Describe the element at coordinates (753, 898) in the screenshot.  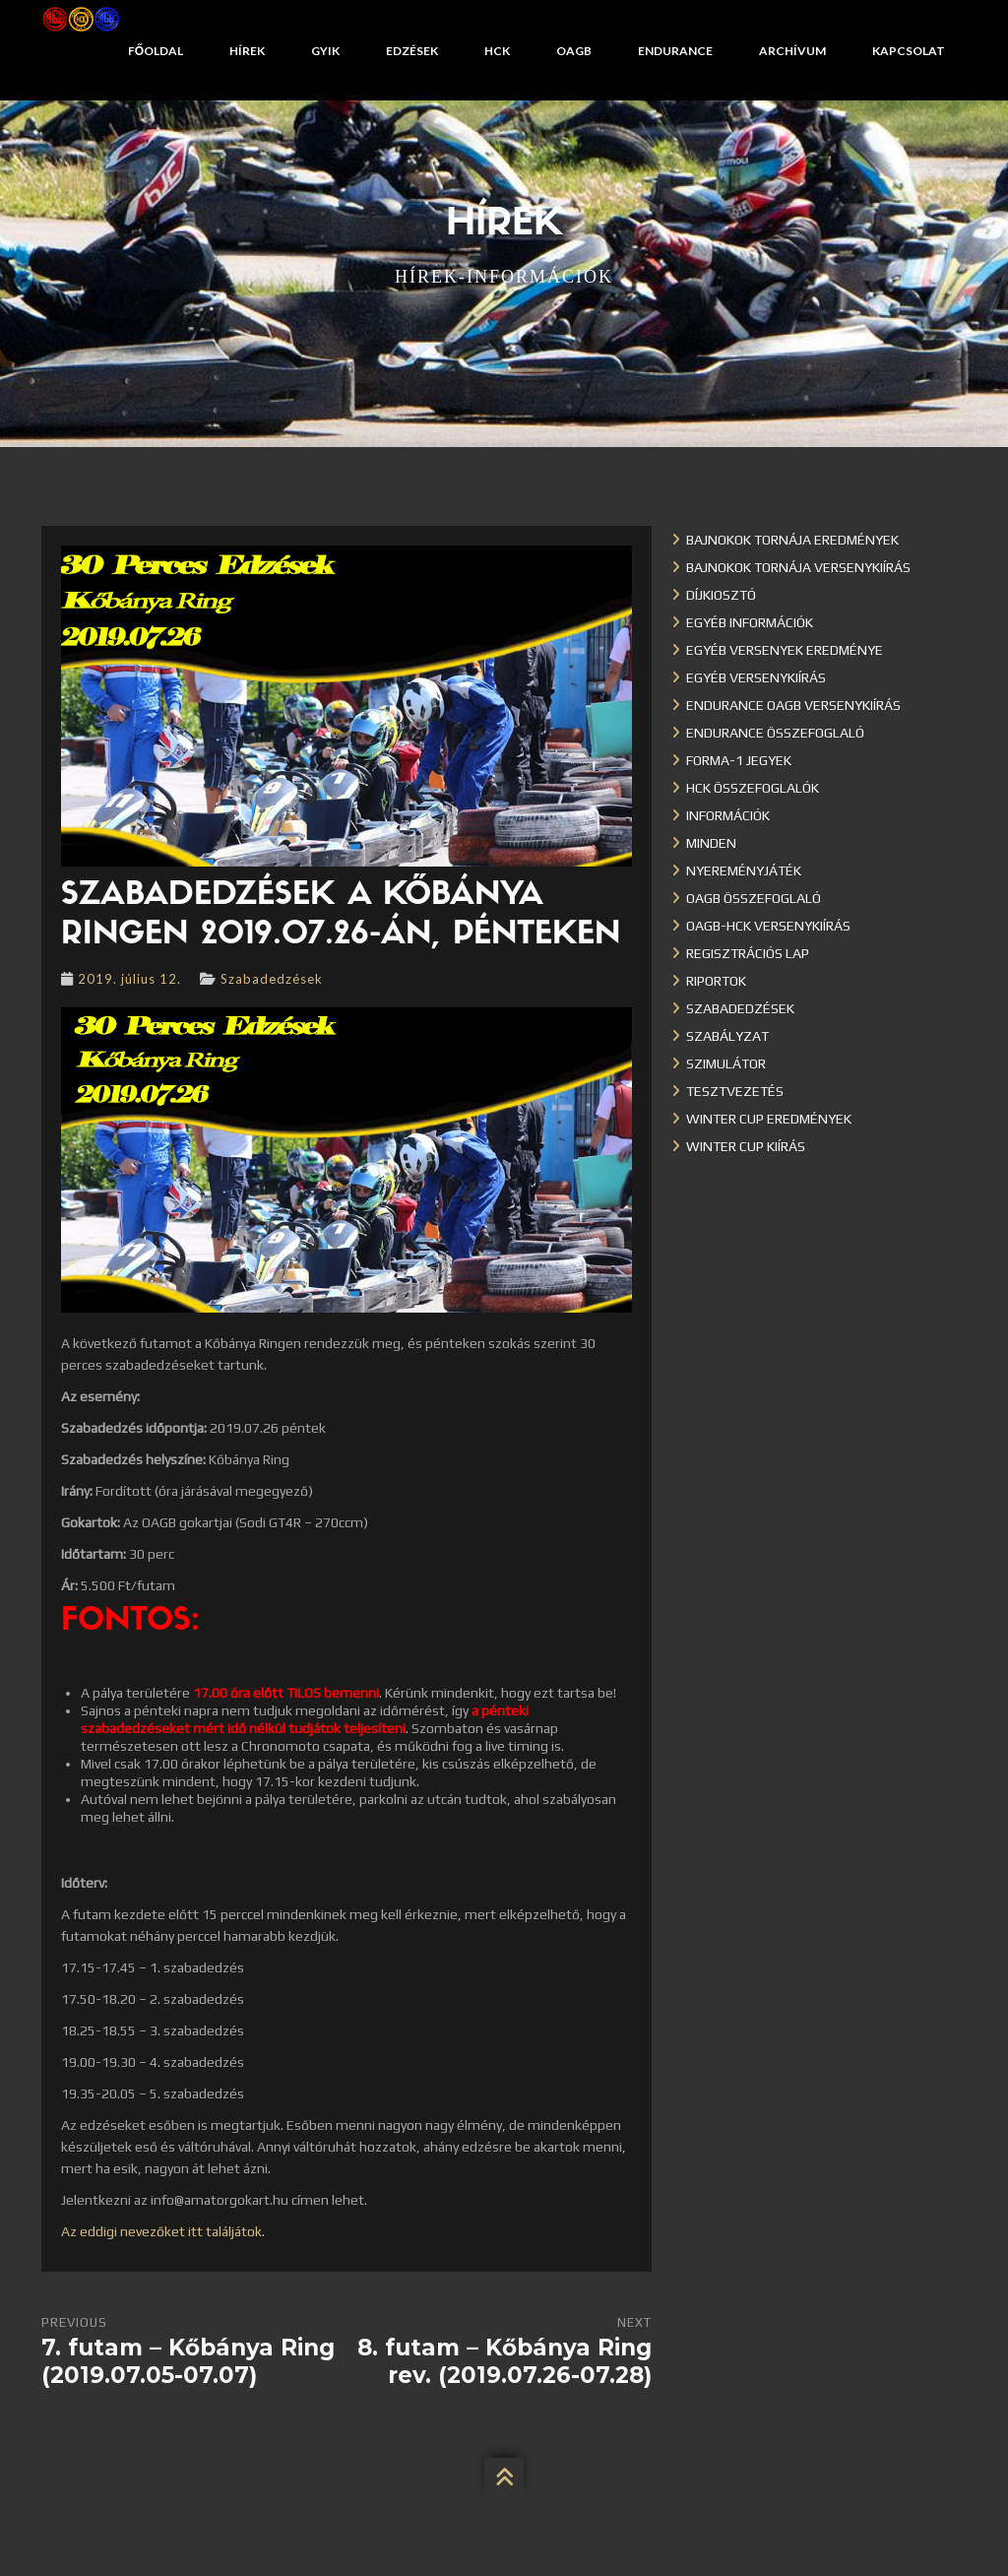
I see `OAGB összefoglaló` at that location.